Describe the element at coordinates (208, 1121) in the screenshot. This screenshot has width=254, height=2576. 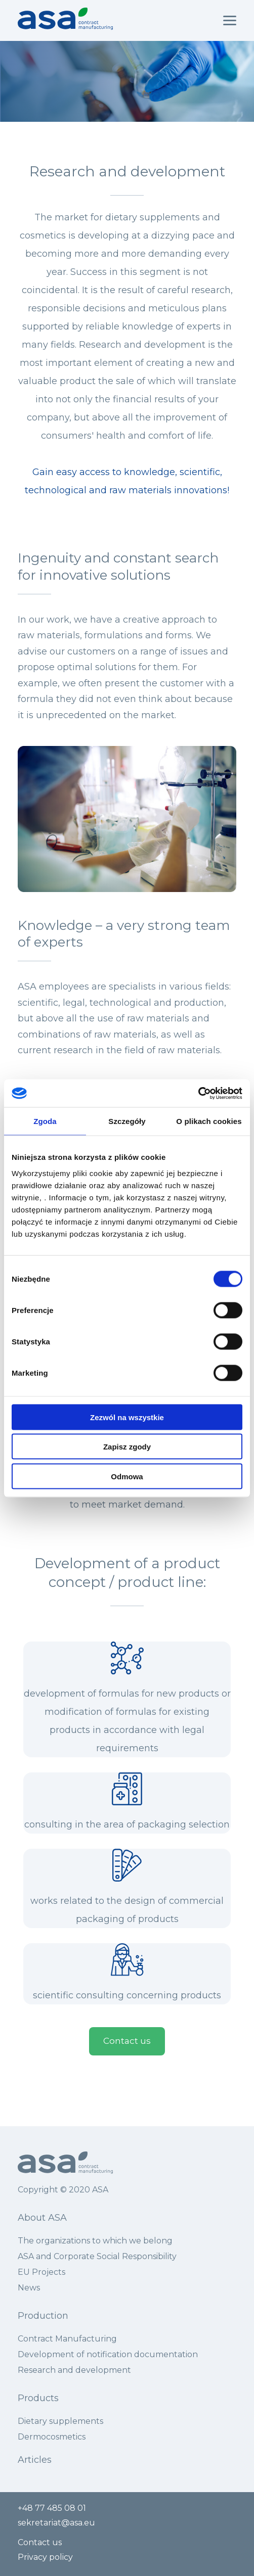
I see `O plikach cookies [tab]` at that location.